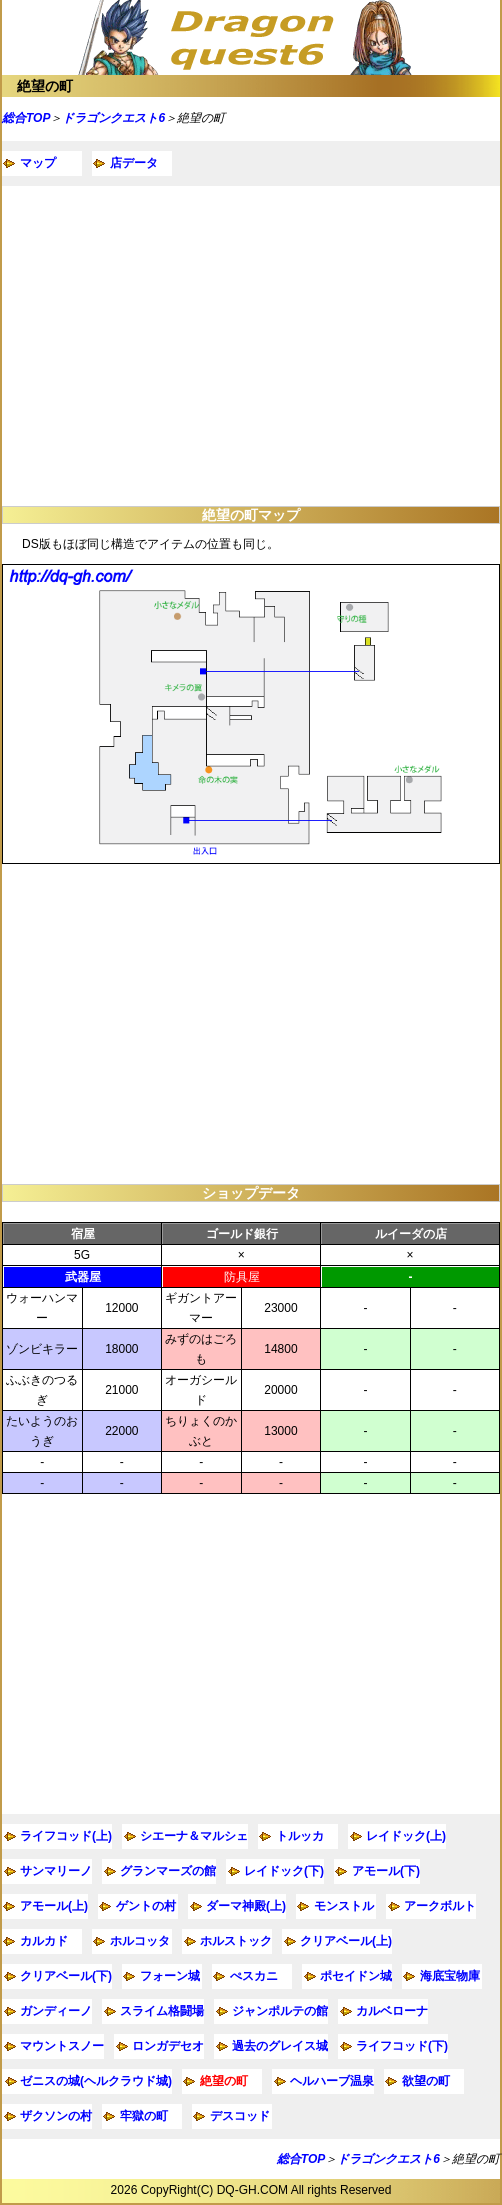  What do you see at coordinates (332, 2081) in the screenshot?
I see `ヘルハーブ温泉` at bounding box center [332, 2081].